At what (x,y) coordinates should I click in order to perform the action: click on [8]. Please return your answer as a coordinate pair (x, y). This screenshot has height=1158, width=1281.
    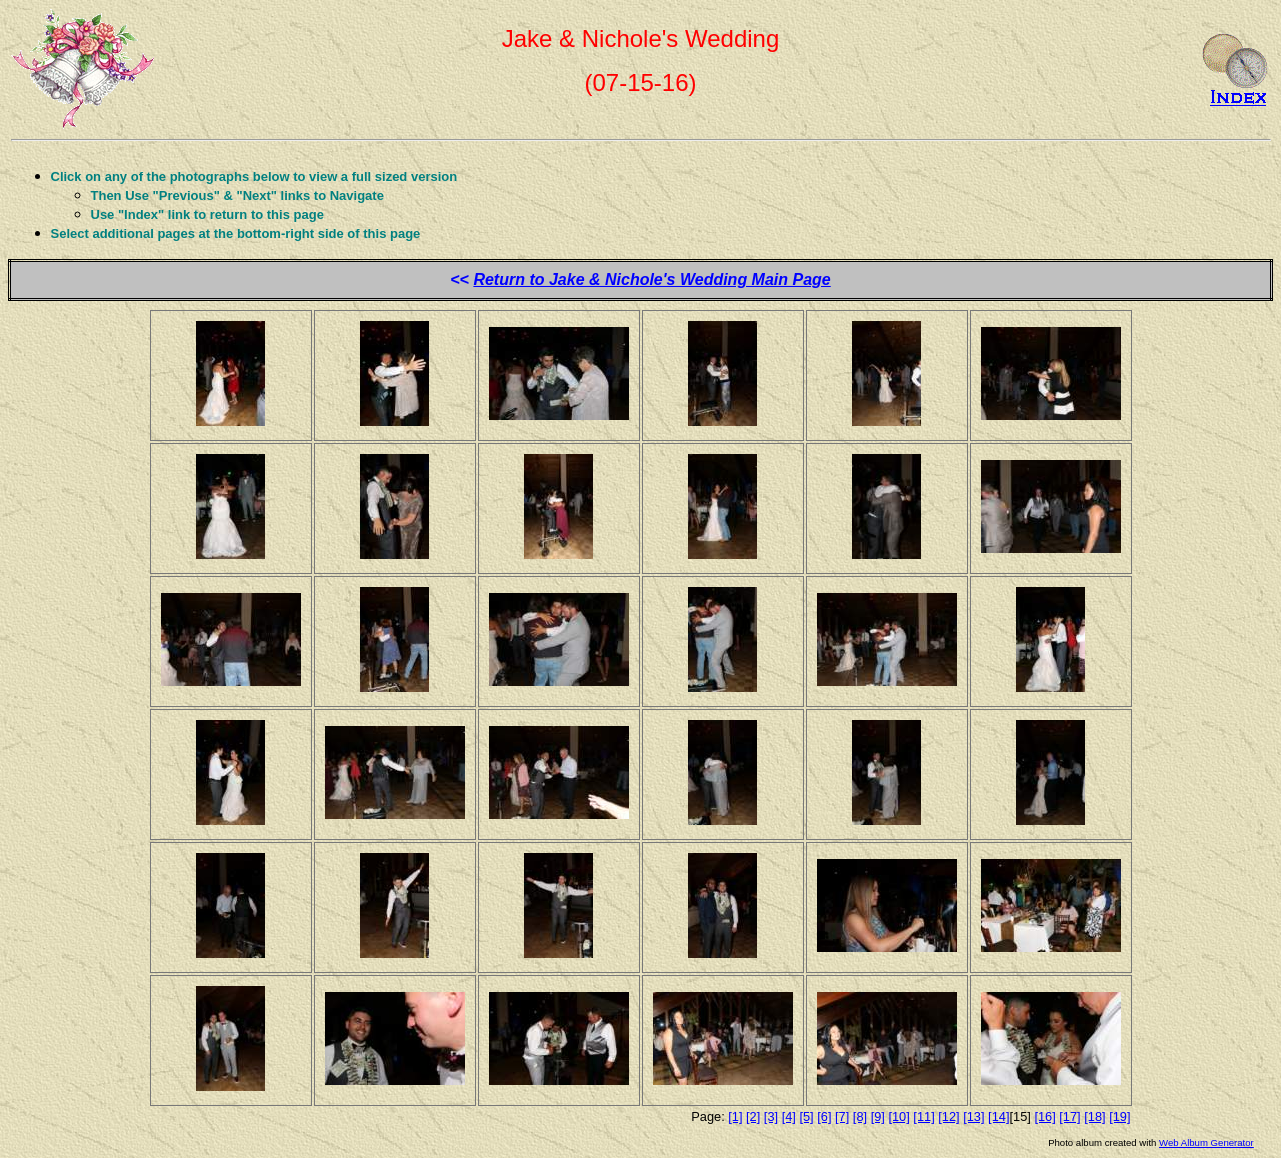
    Looking at the image, I should click on (860, 1116).